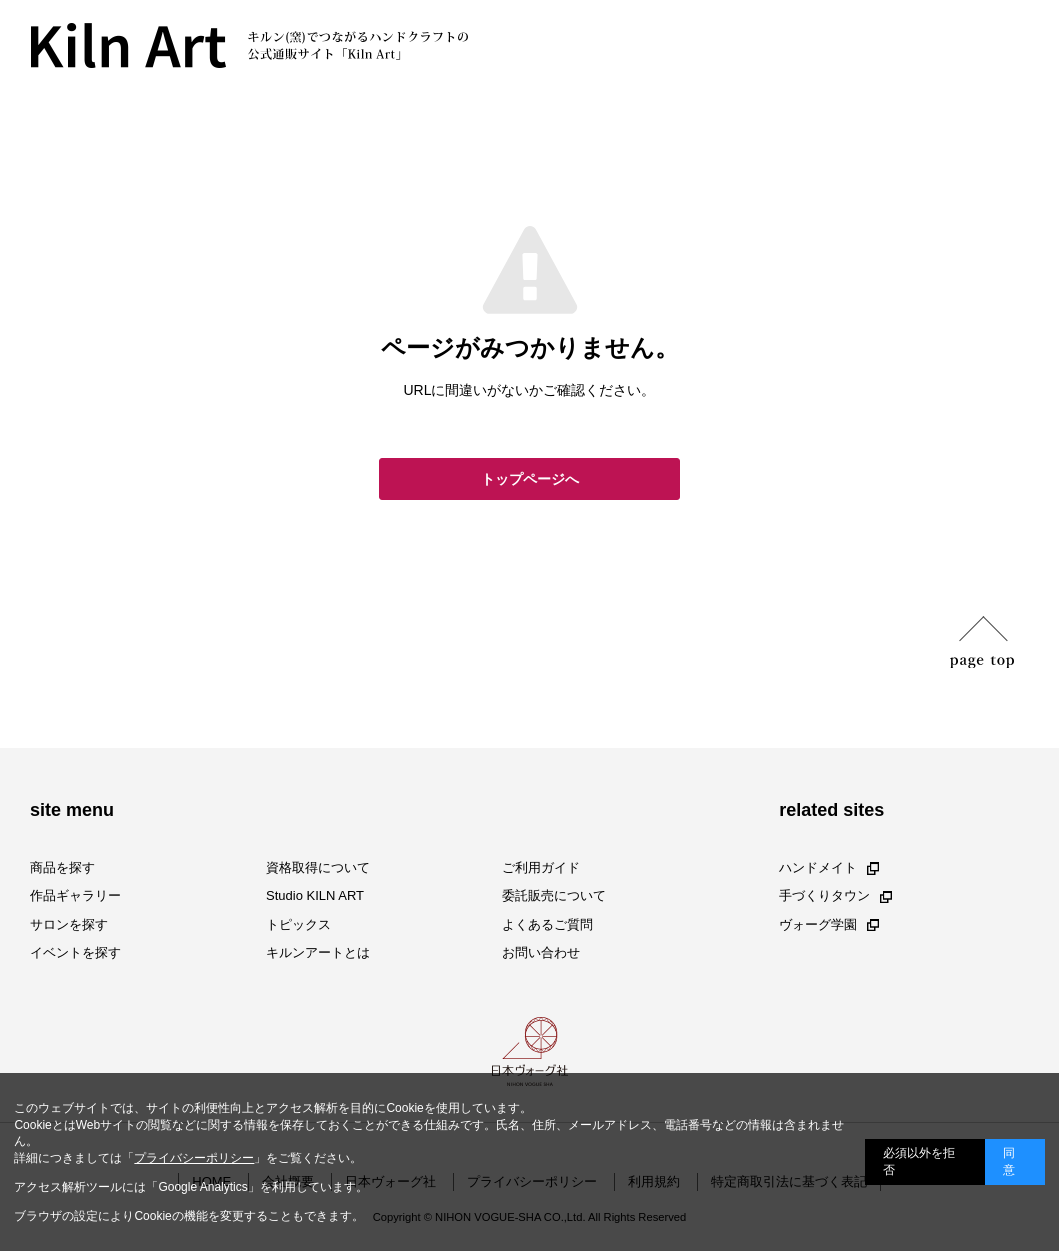 This screenshot has width=1059, height=1251. I want to click on Studio KILN ART, so click(315, 896).